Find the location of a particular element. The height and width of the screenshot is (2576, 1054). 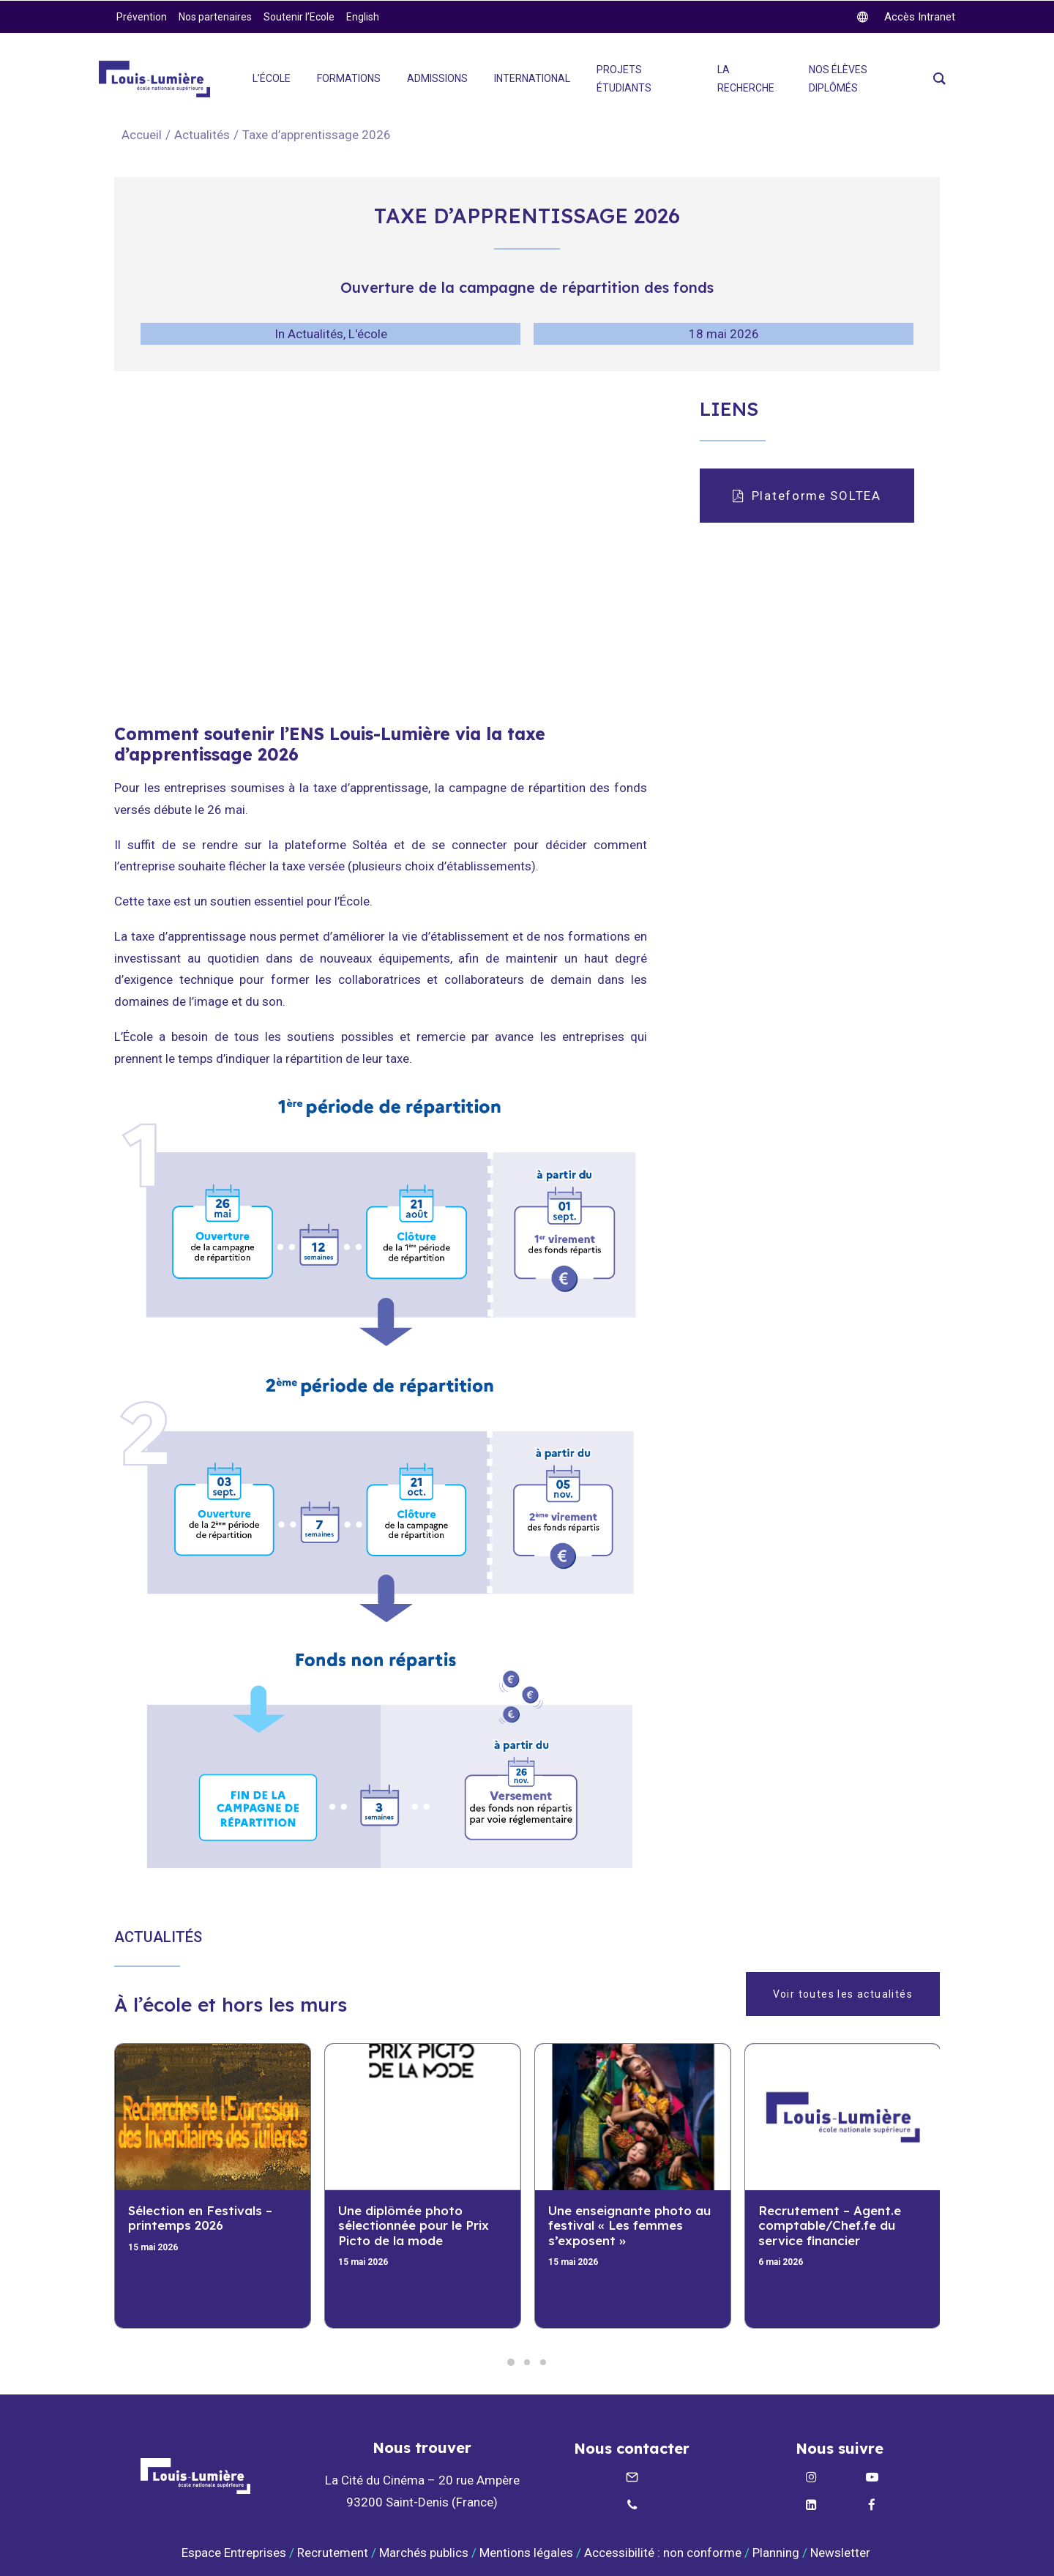

L'école is located at coordinates (367, 333).